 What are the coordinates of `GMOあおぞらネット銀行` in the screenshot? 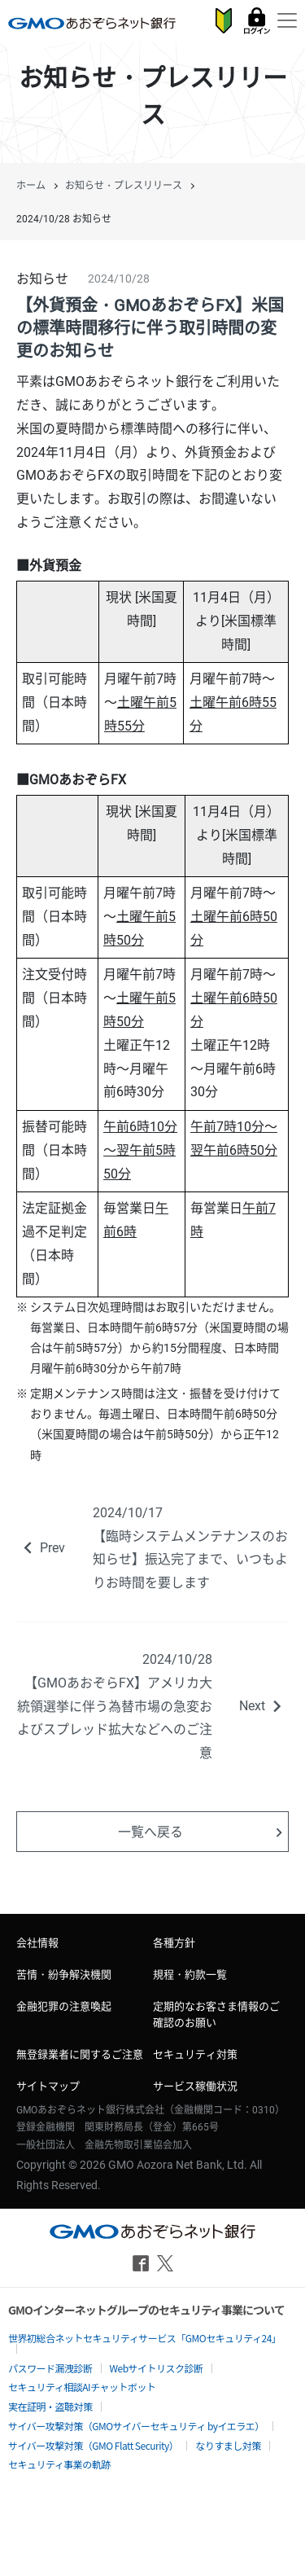 It's located at (92, 22).